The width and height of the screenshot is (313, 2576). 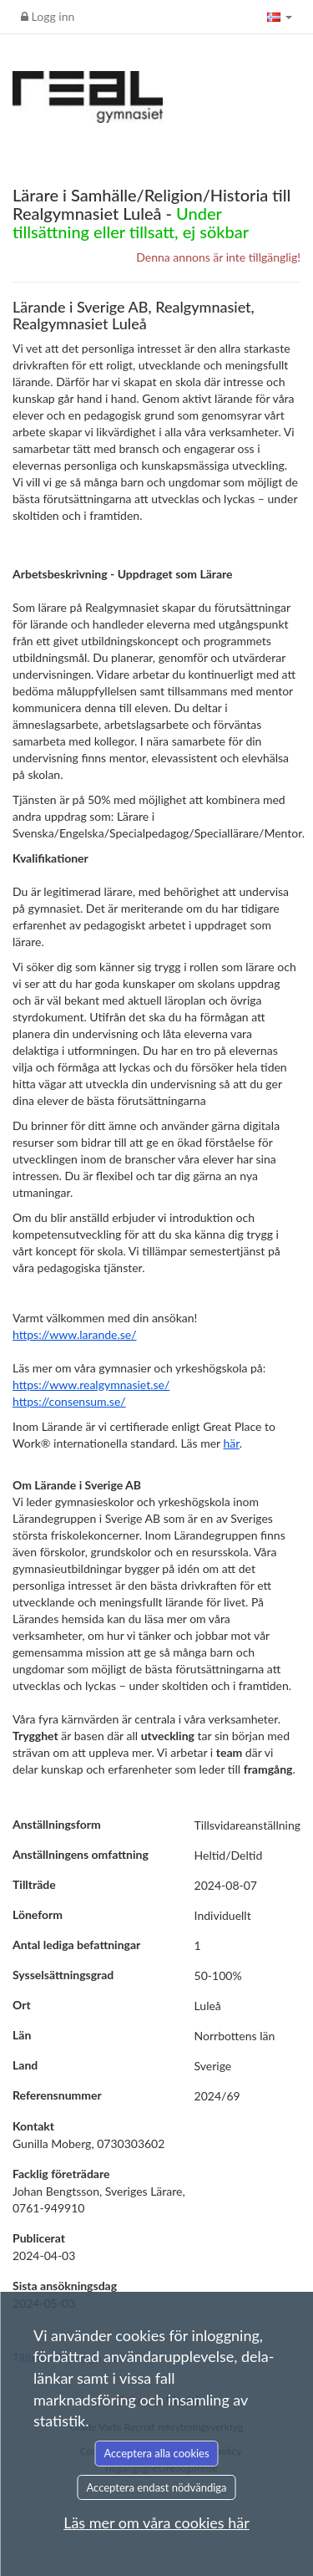 I want to click on här, so click(x=232, y=1443).